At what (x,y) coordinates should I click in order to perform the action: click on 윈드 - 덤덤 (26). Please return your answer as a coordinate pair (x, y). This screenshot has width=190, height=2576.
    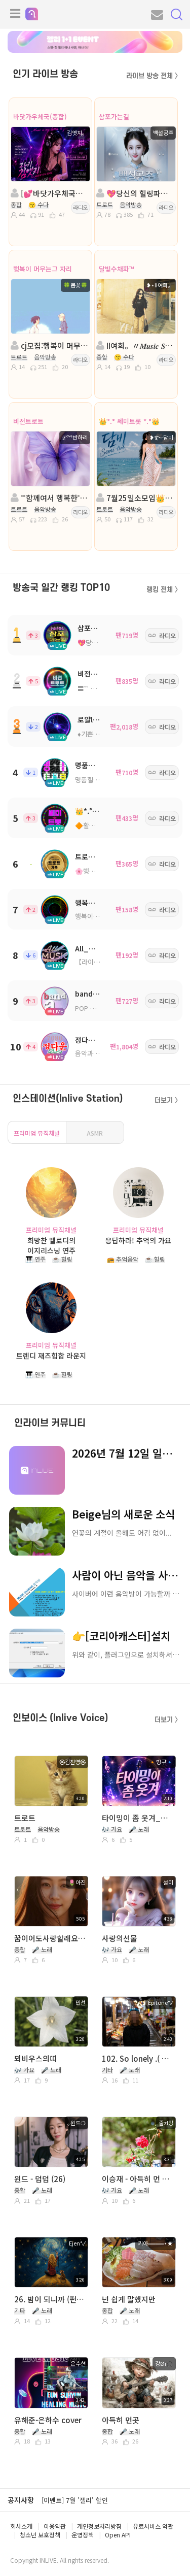
    Looking at the image, I should click on (39, 2178).